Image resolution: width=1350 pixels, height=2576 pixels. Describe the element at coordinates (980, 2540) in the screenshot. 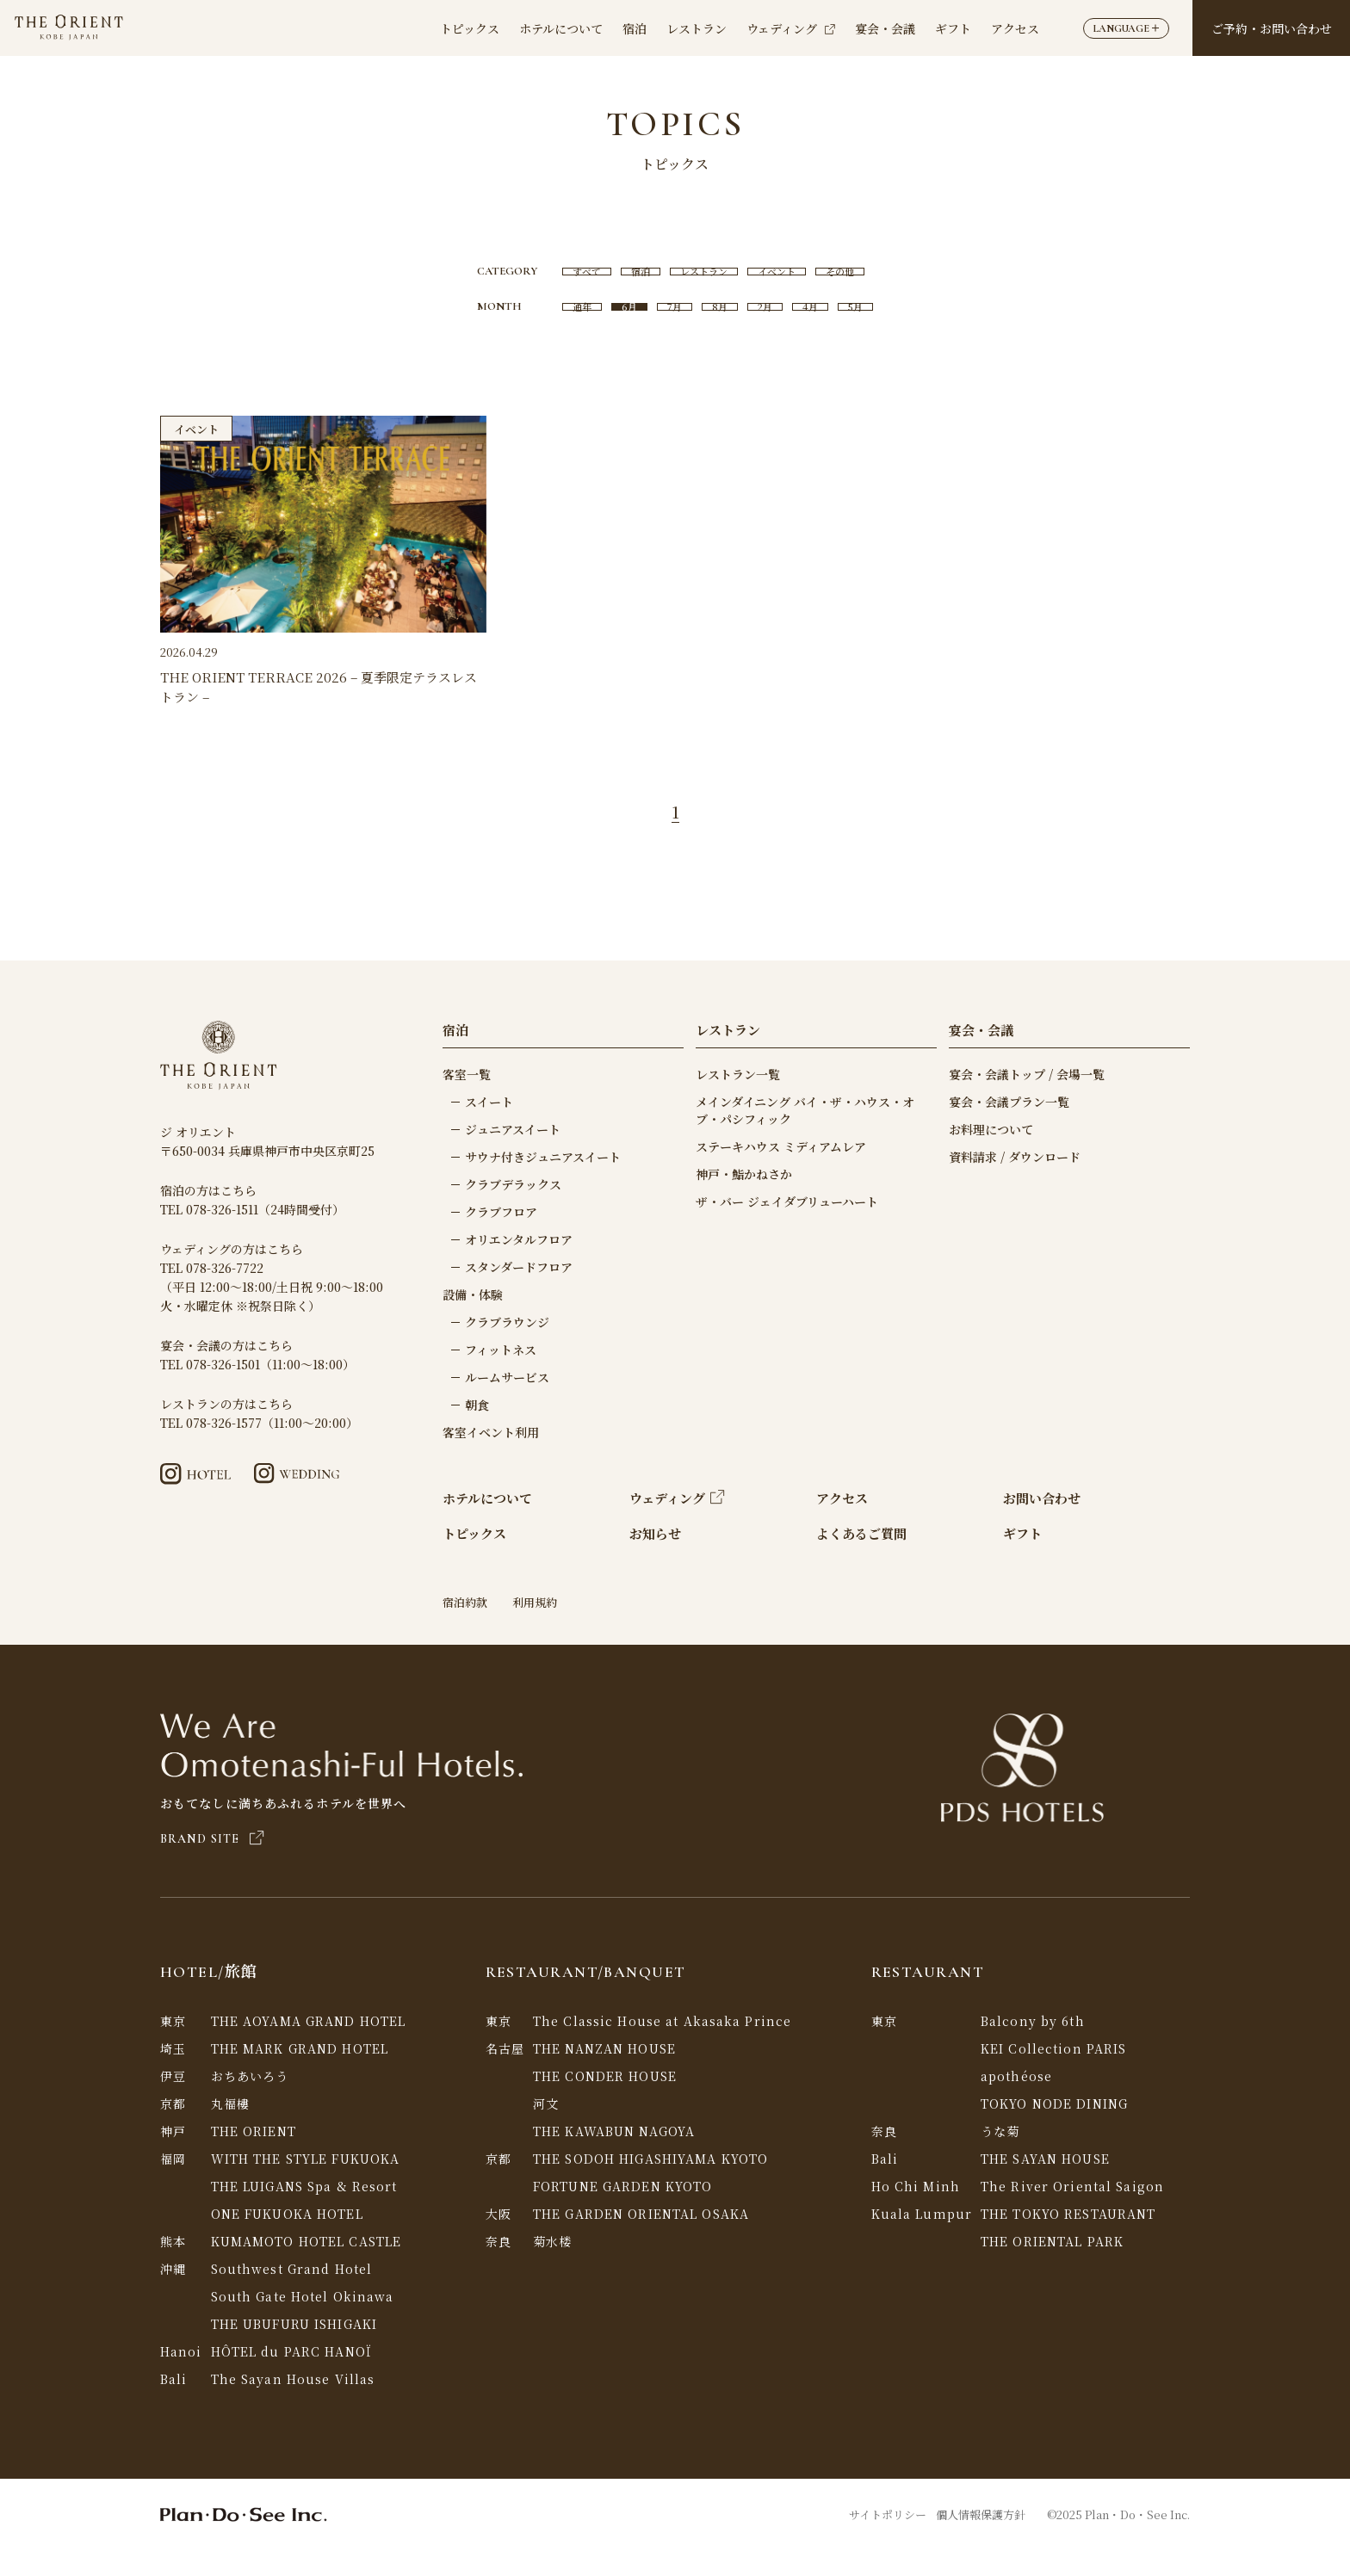

I see `個人情報保護方針` at that location.